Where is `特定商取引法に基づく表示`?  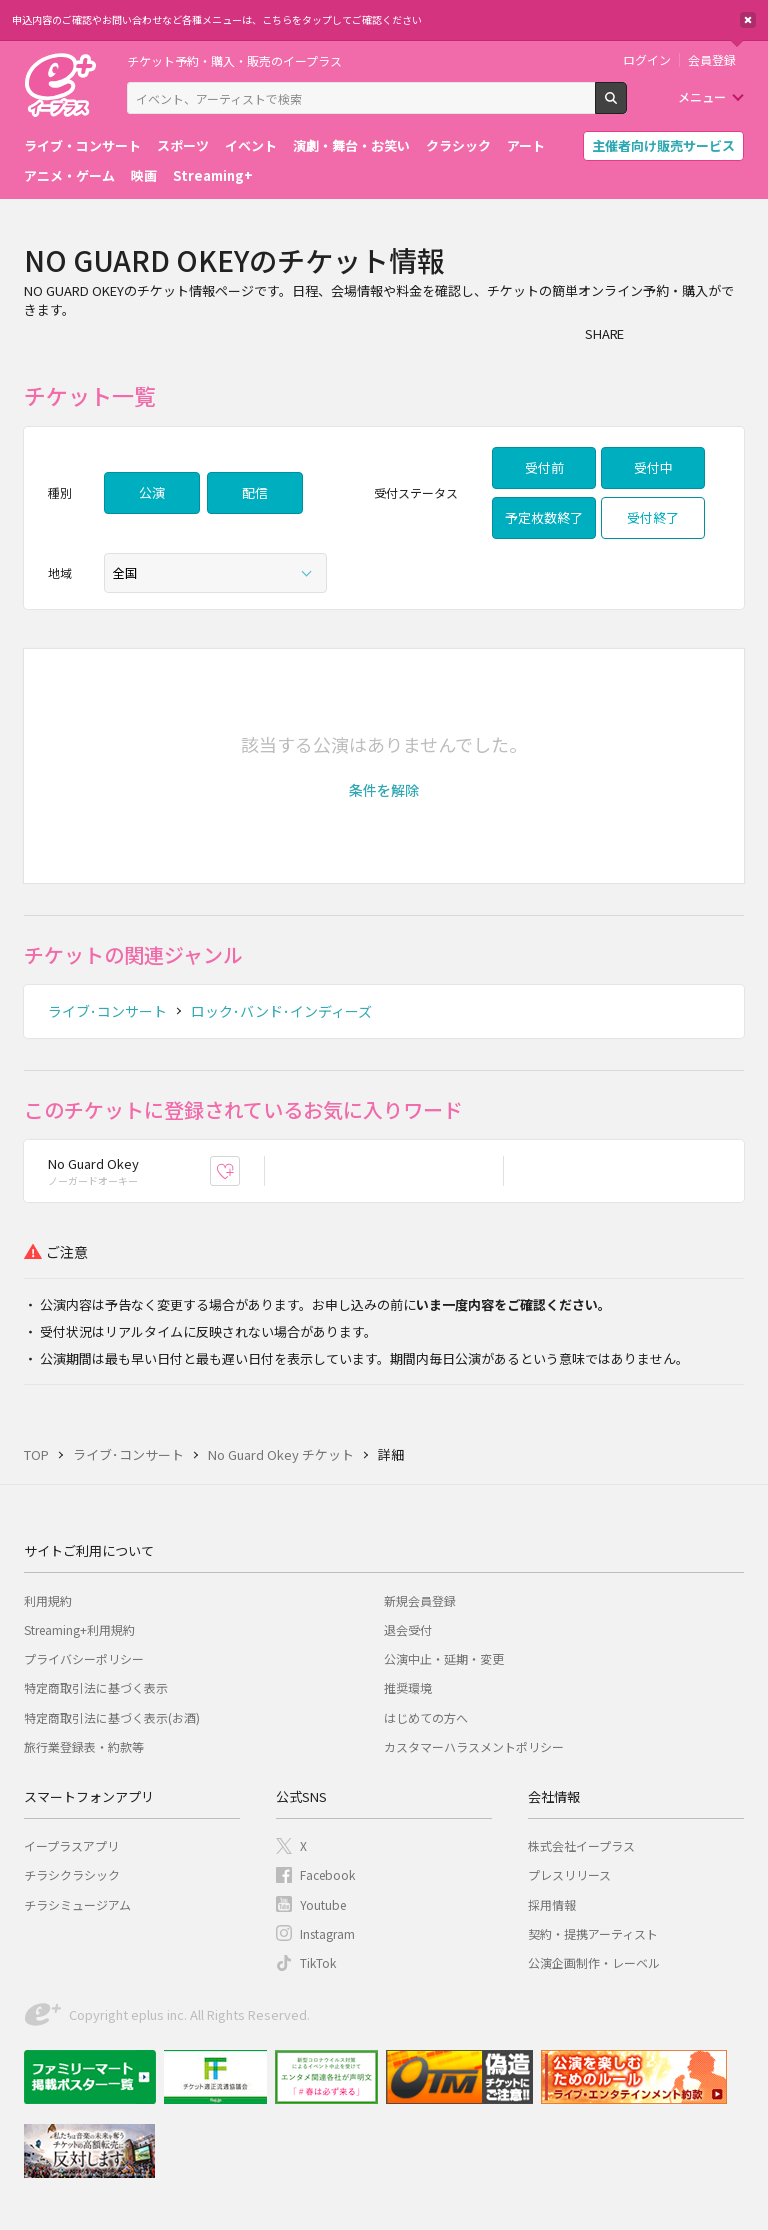
特定商取引法に基づく表示 is located at coordinates (96, 1687).